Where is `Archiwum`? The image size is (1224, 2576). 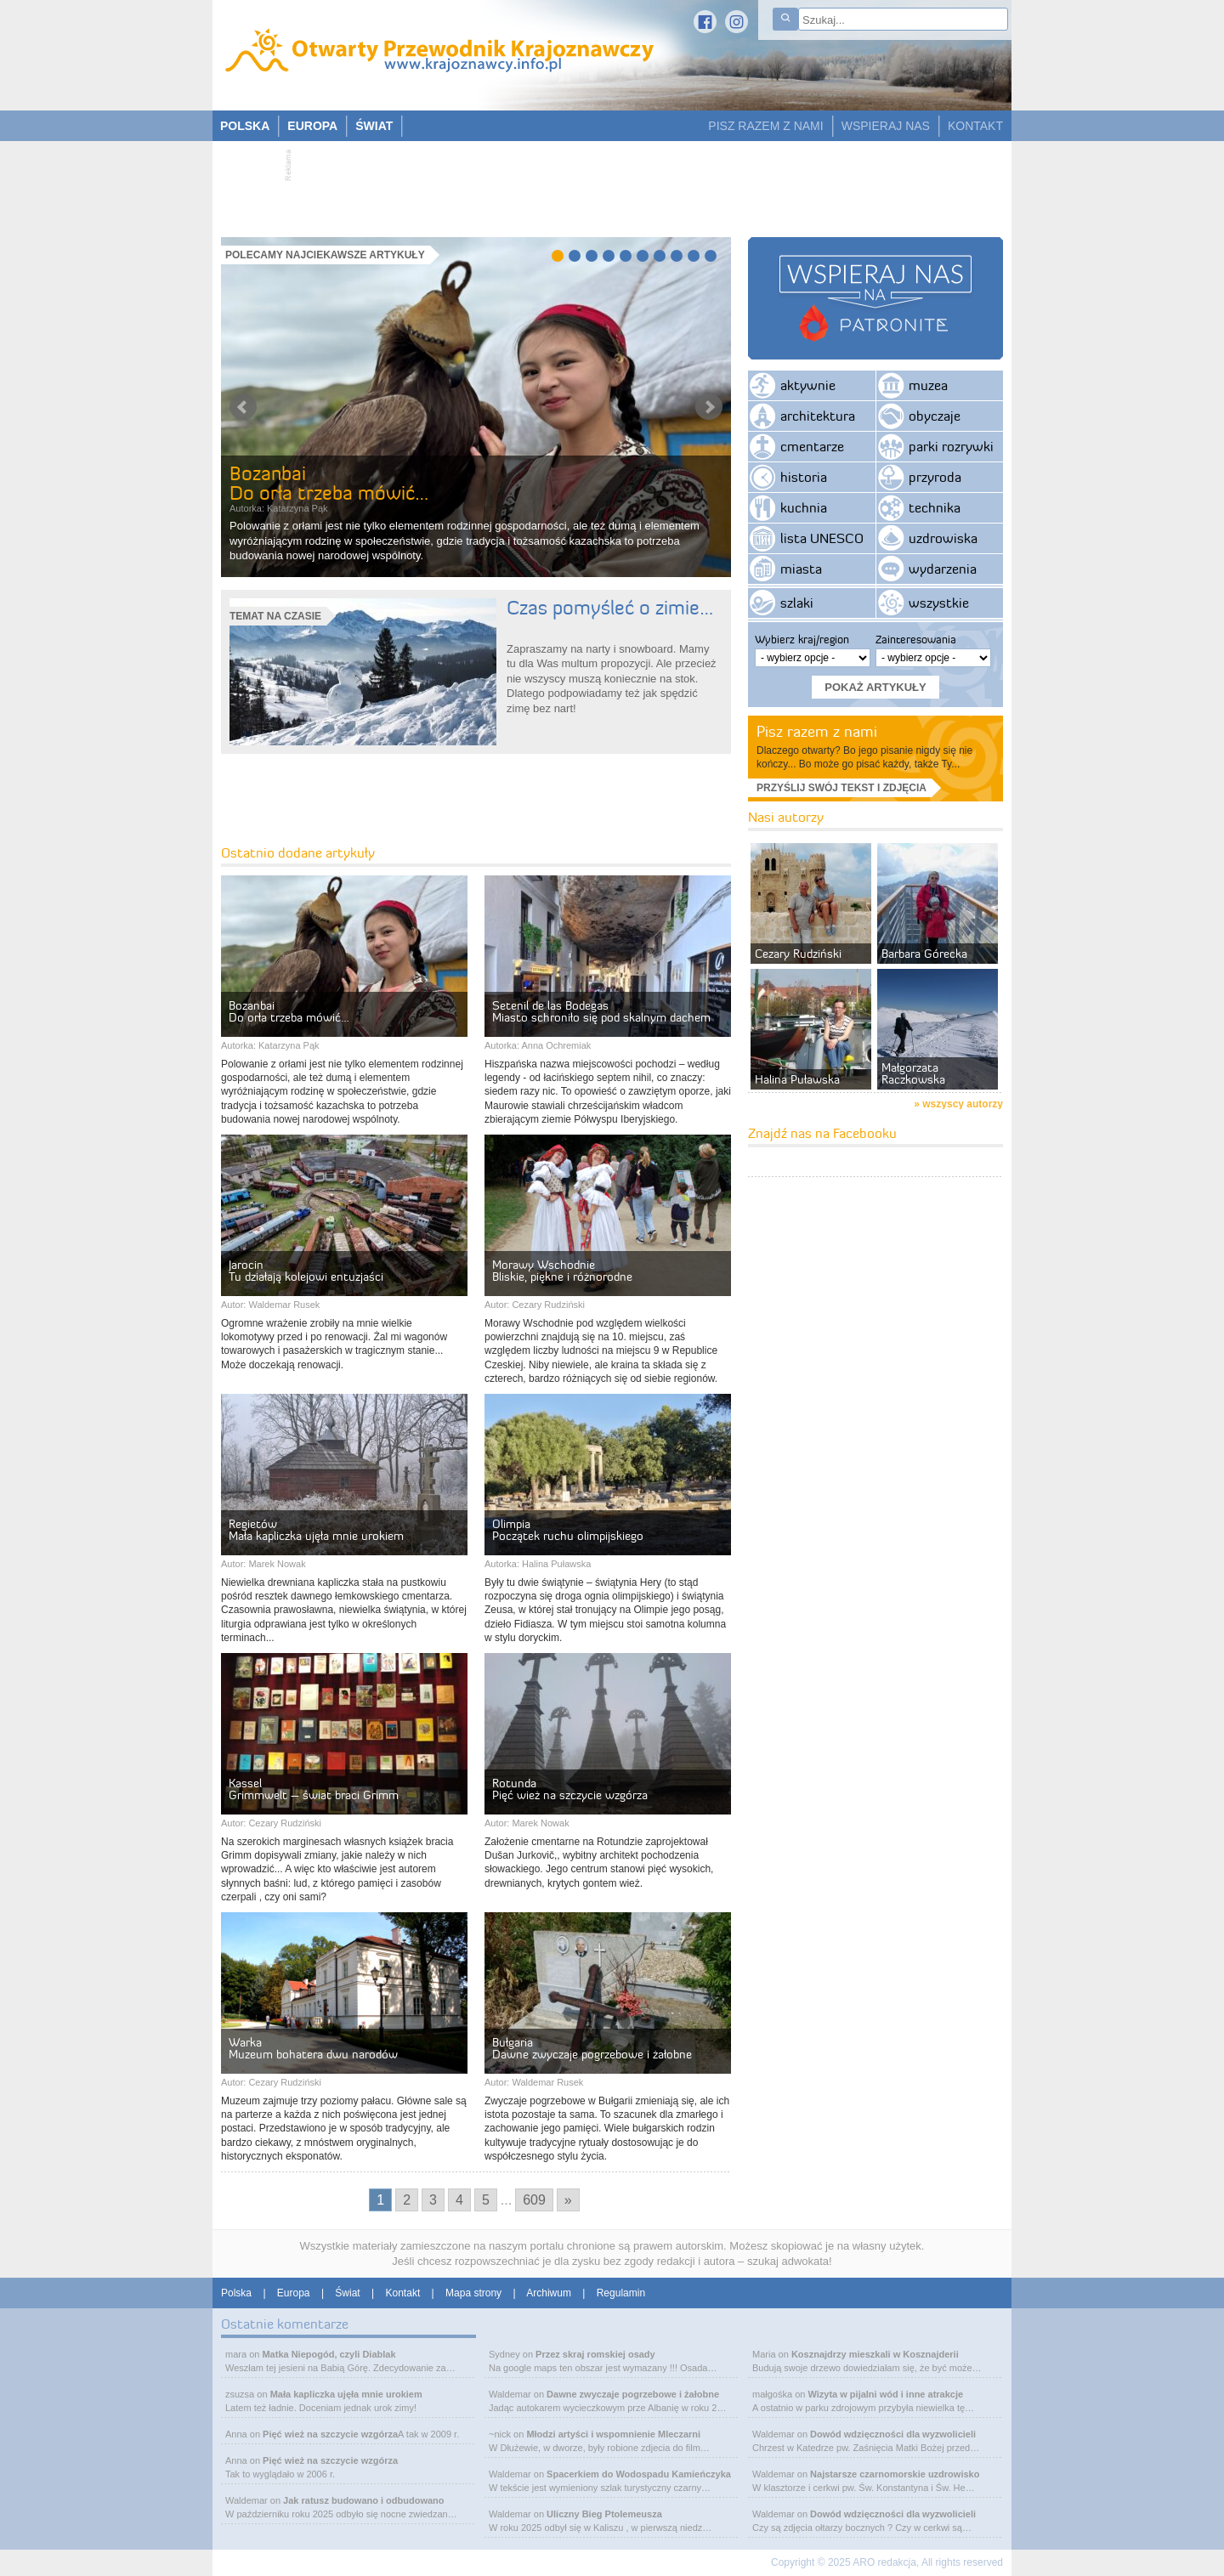 Archiwum is located at coordinates (548, 2293).